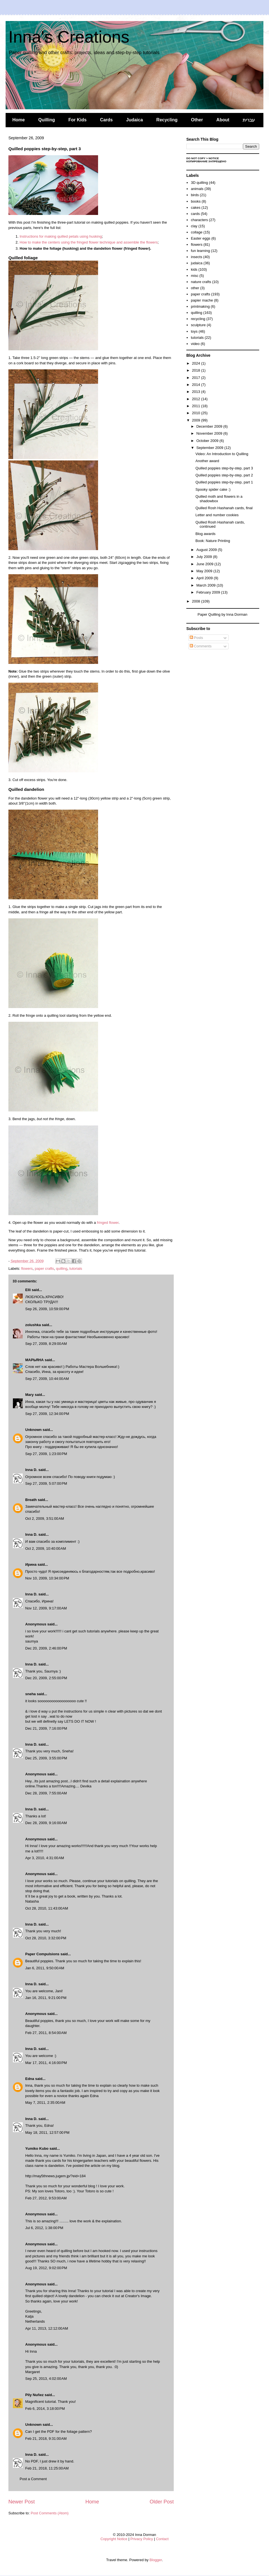 This screenshot has width=269, height=2576. Describe the element at coordinates (200, 306) in the screenshot. I see `printmaking` at that location.